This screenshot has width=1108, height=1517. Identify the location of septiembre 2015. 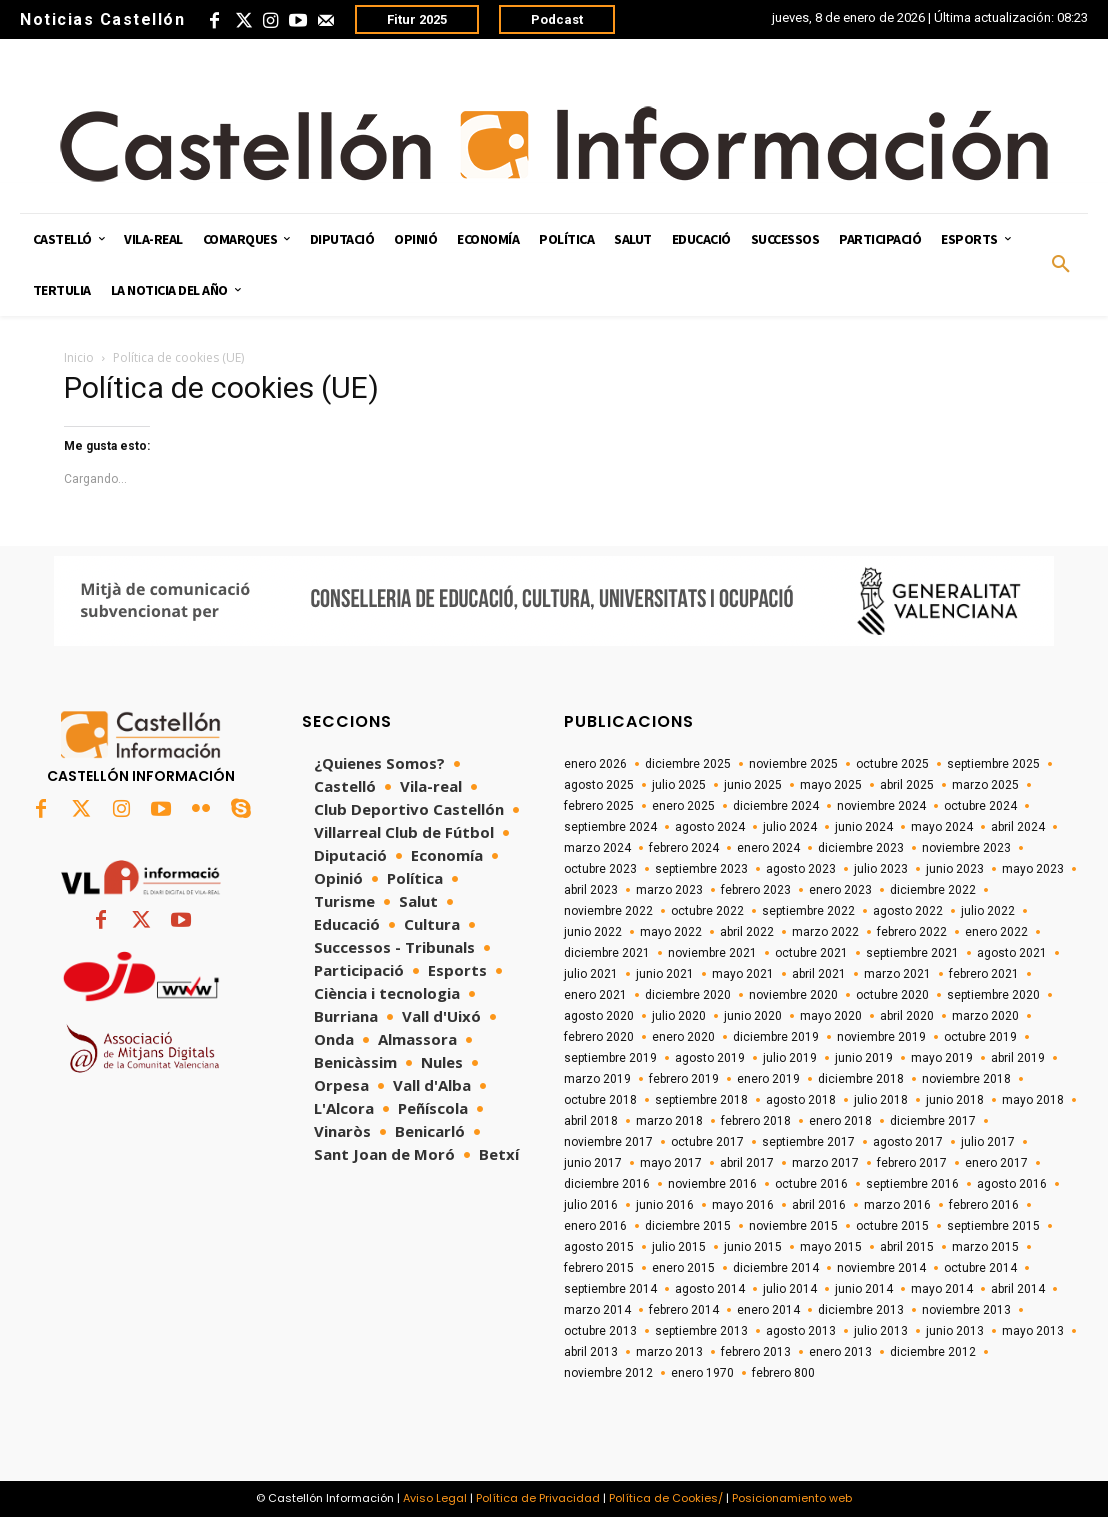
(993, 1226).